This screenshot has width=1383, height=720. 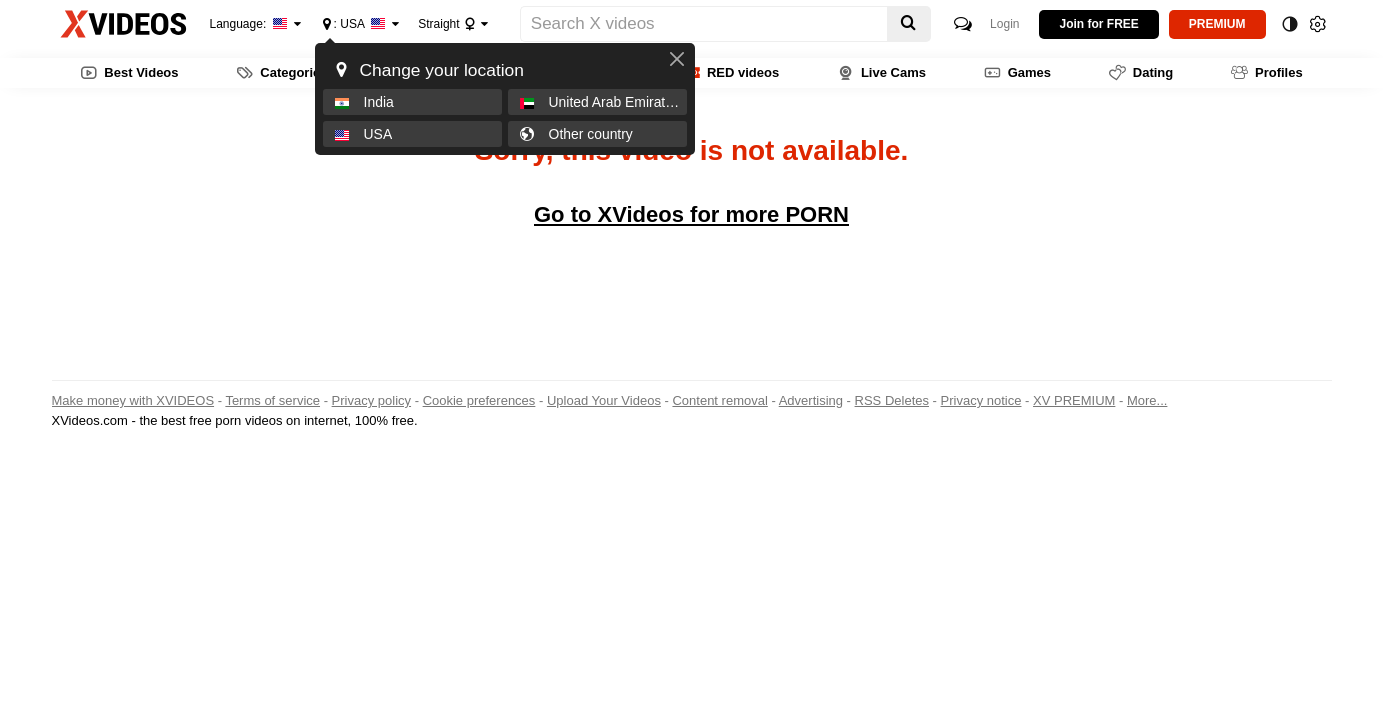 What do you see at coordinates (249, 24) in the screenshot?
I see `Language:` at bounding box center [249, 24].